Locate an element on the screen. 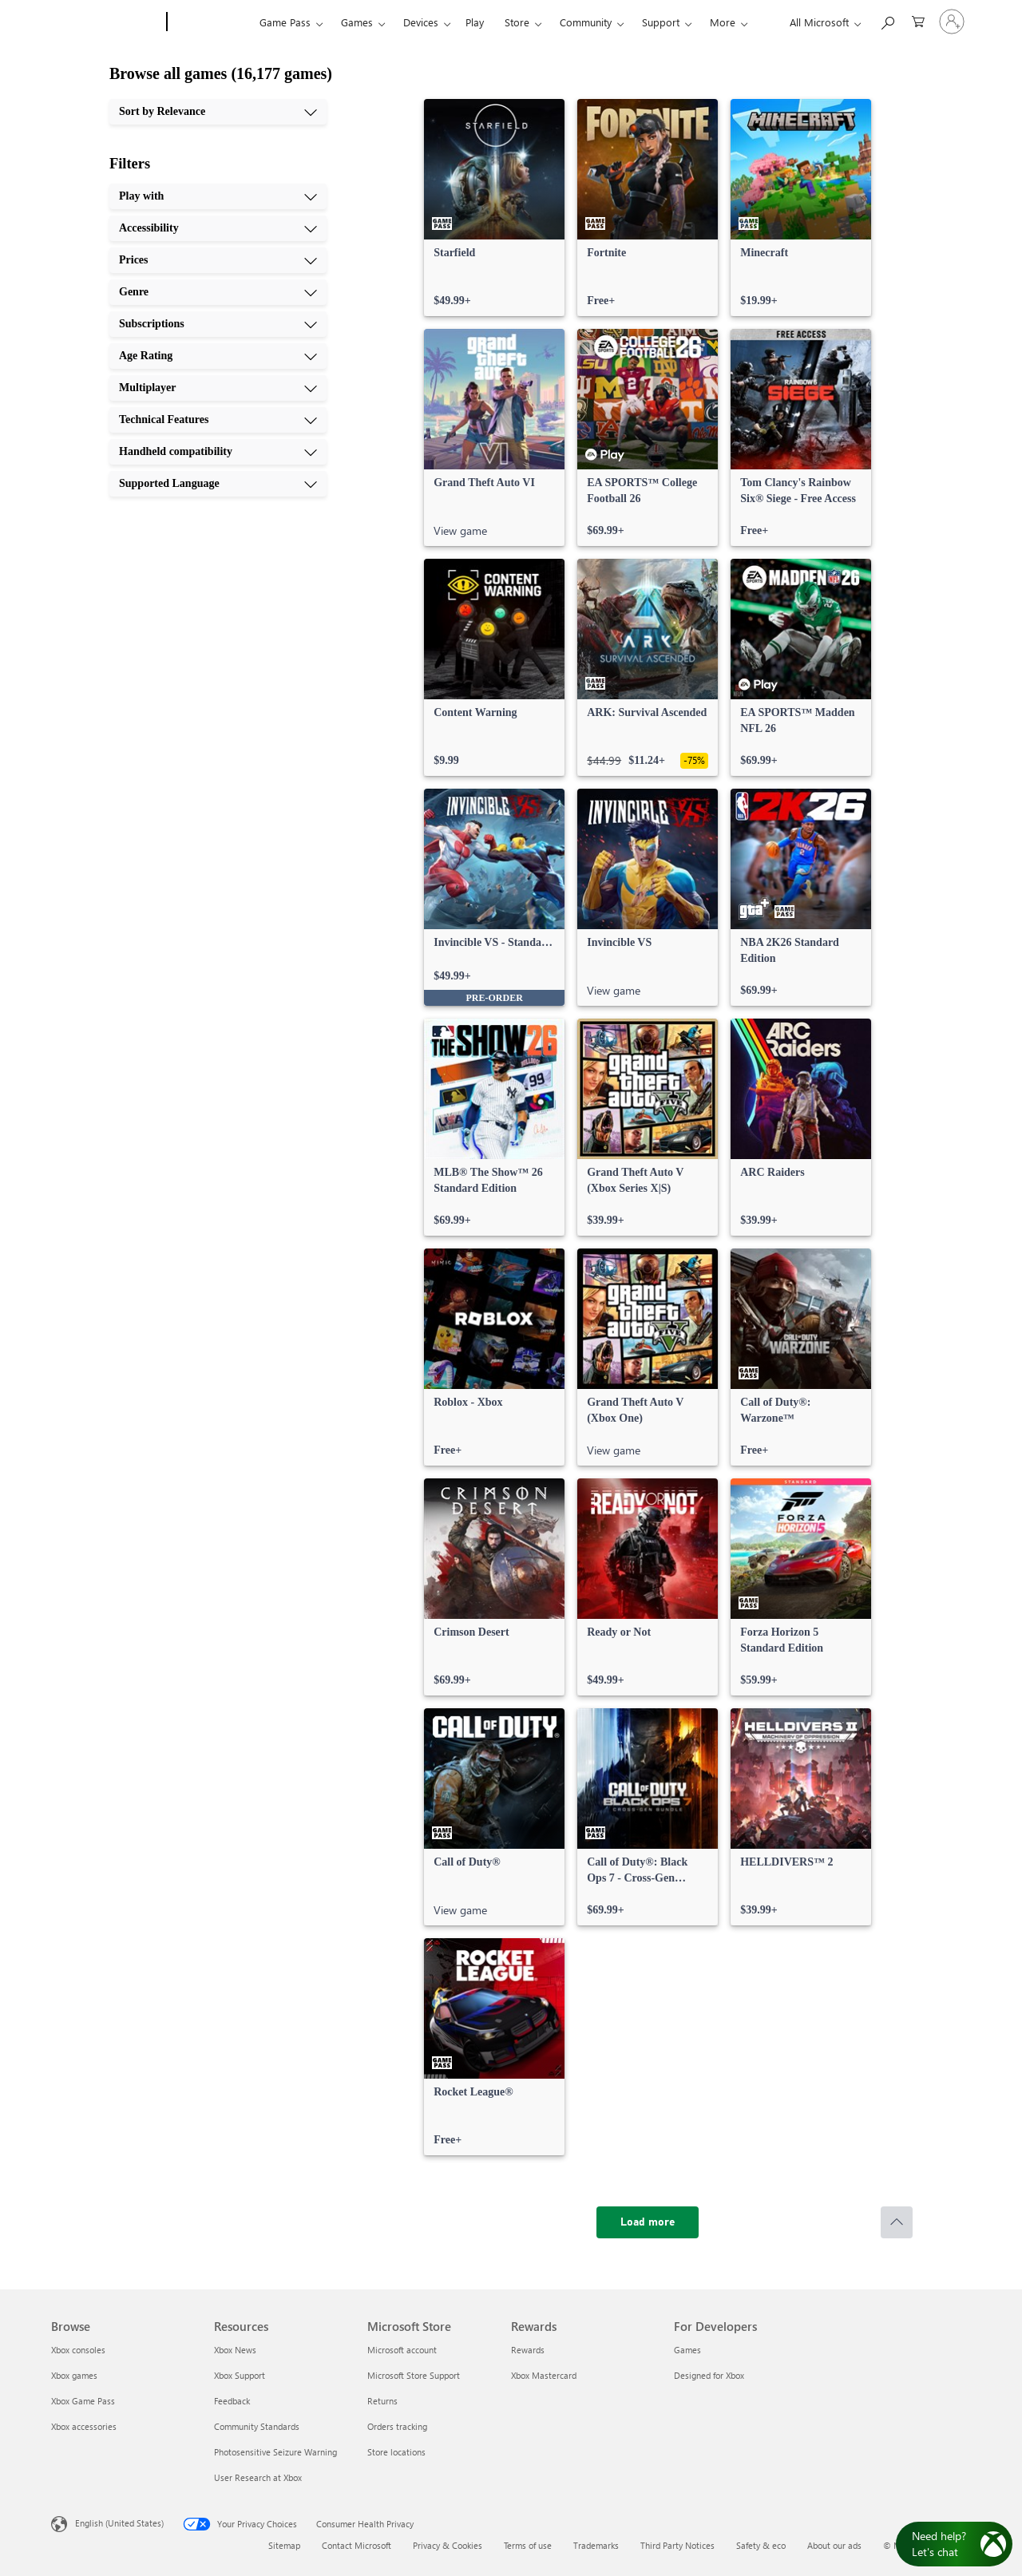  Play is located at coordinates (474, 22).